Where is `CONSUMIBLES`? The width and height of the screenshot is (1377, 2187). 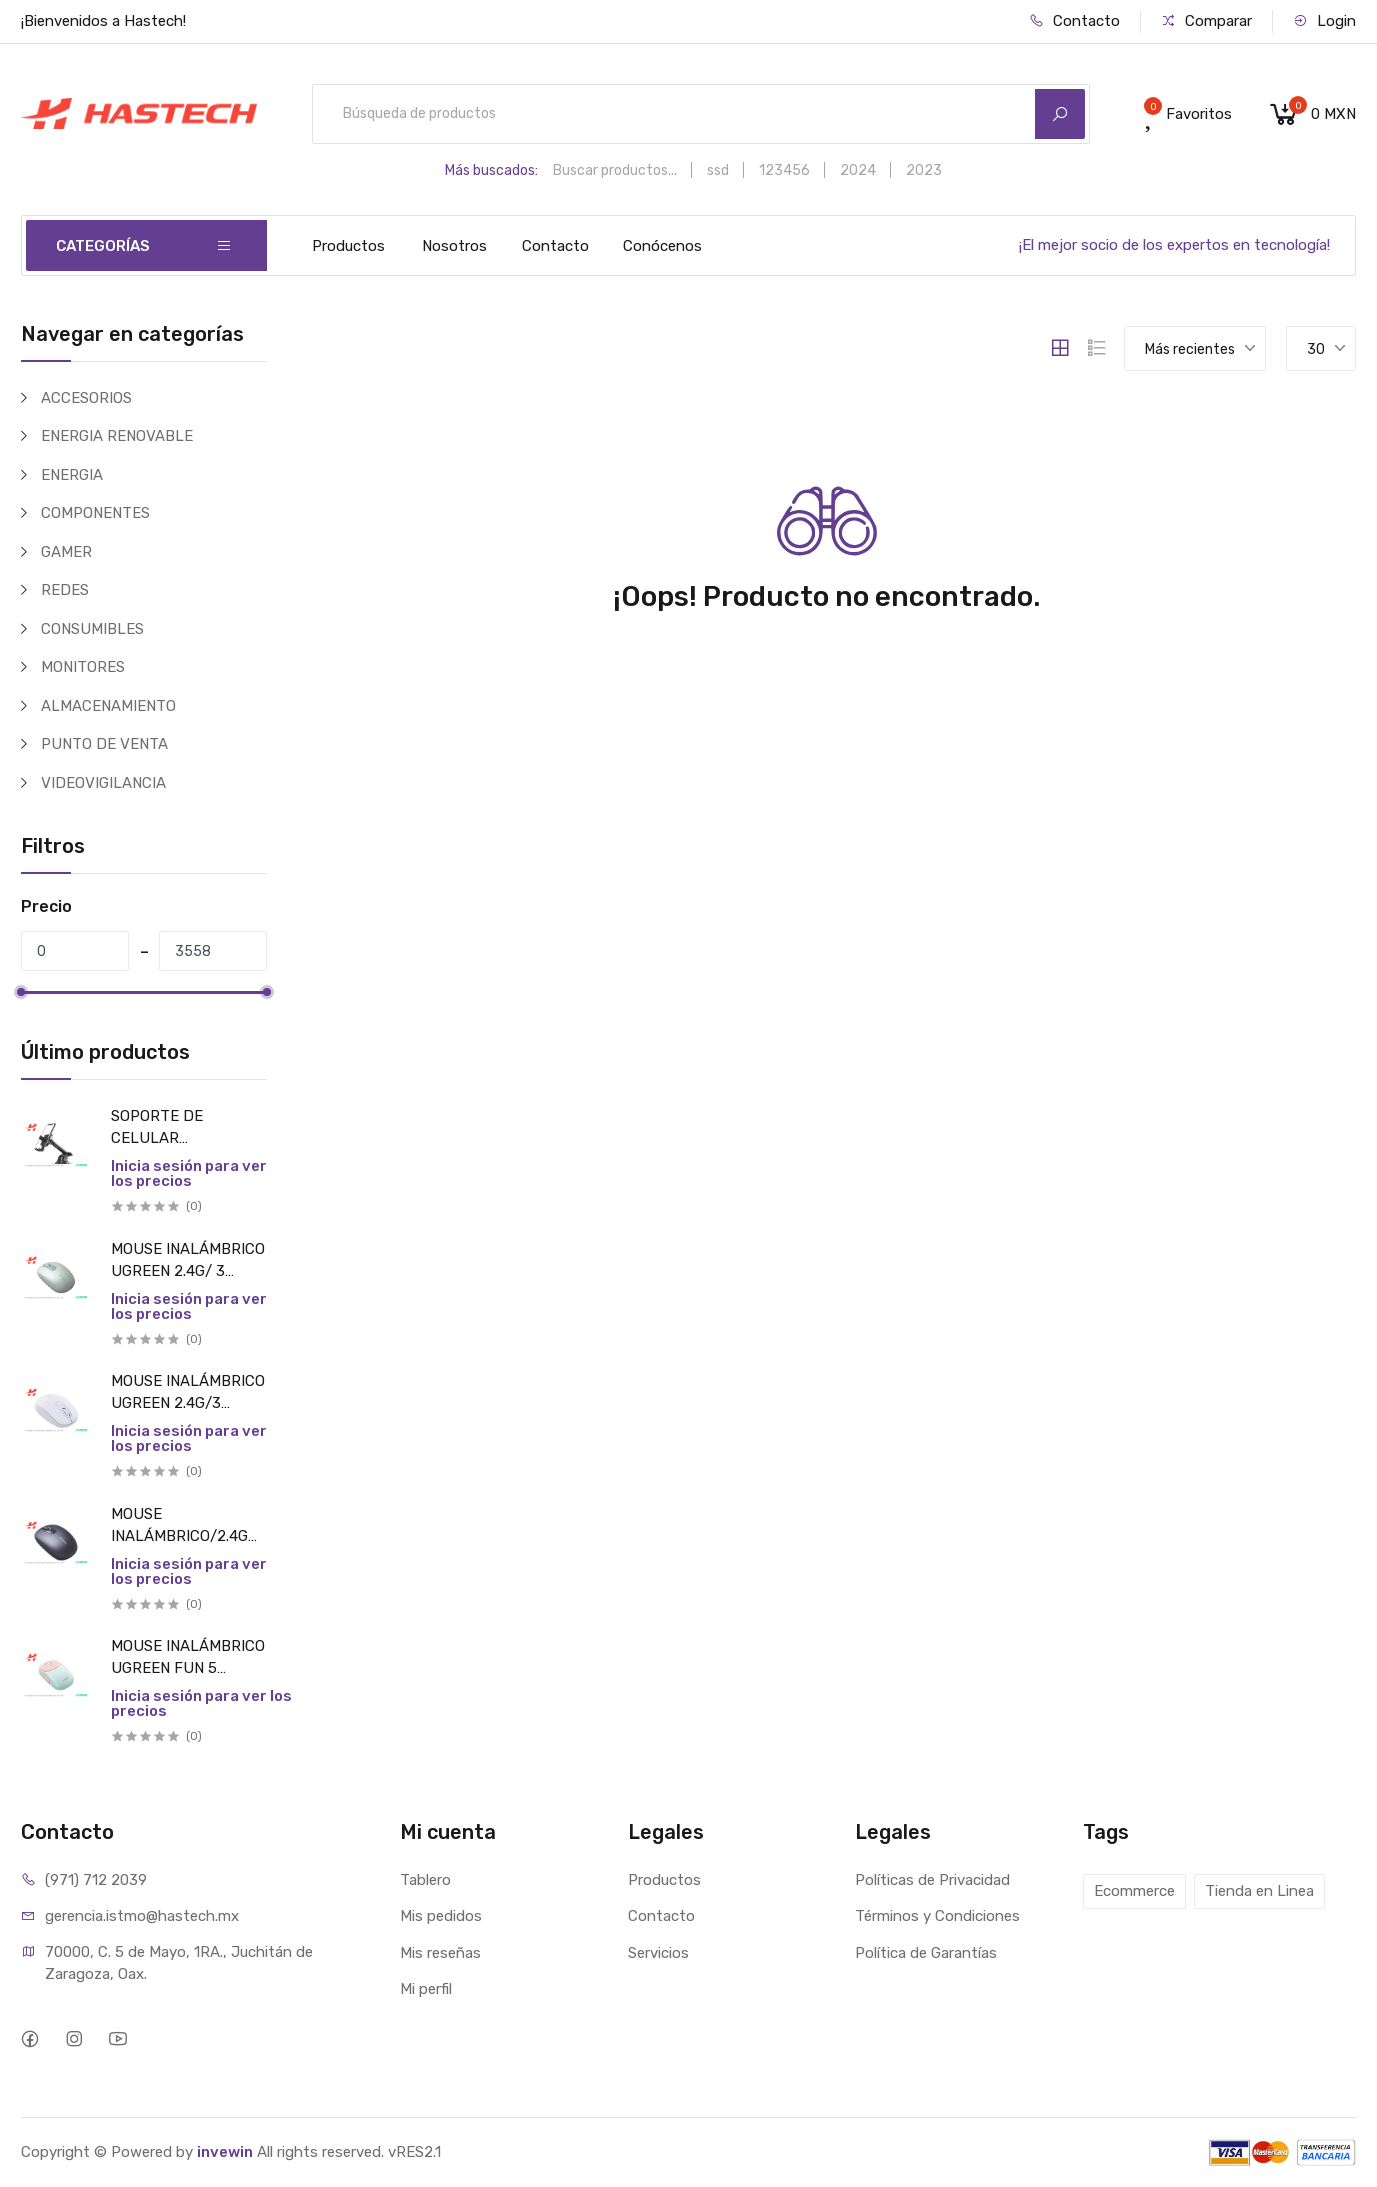
CONSUMIBLES is located at coordinates (92, 629).